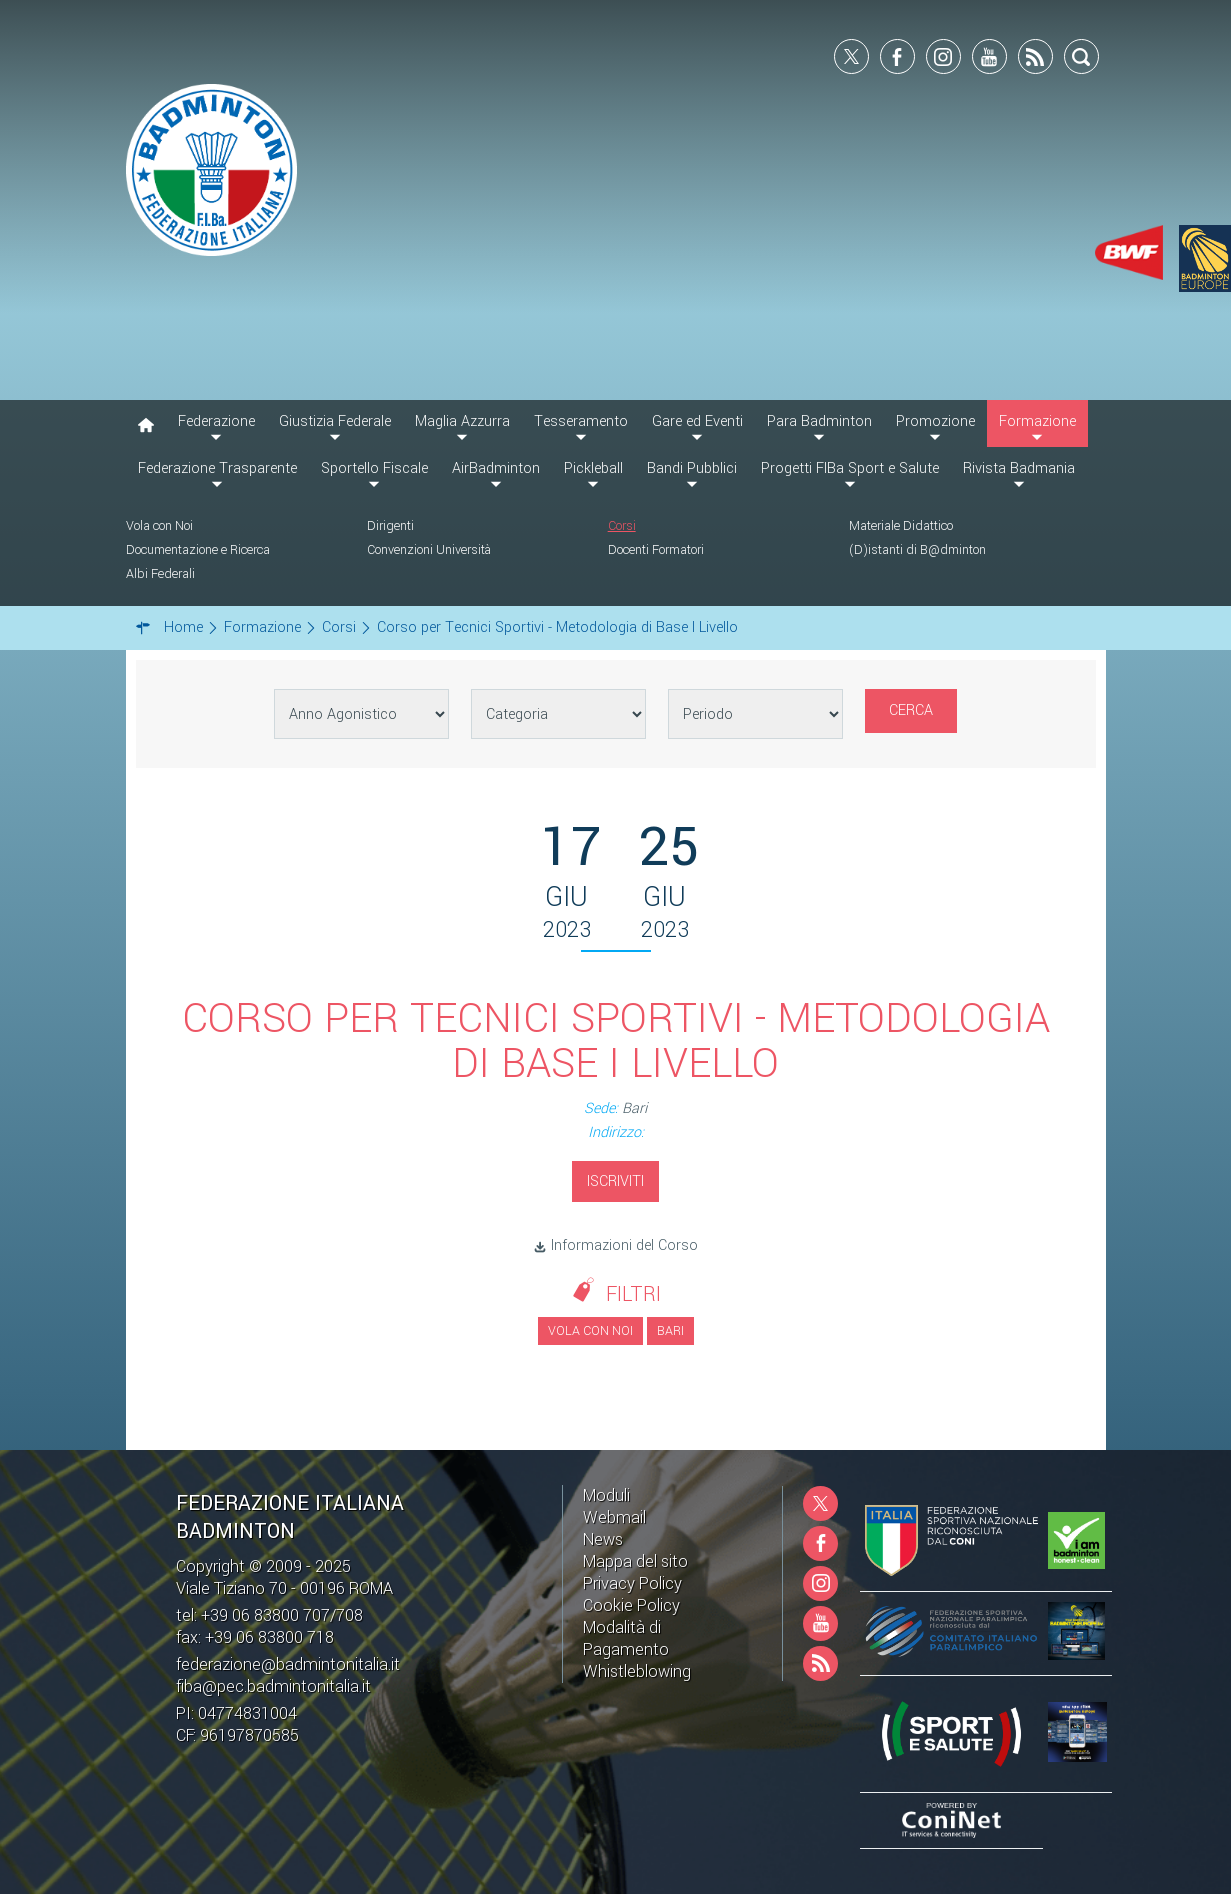  I want to click on Materiale Didattico, so click(901, 526).